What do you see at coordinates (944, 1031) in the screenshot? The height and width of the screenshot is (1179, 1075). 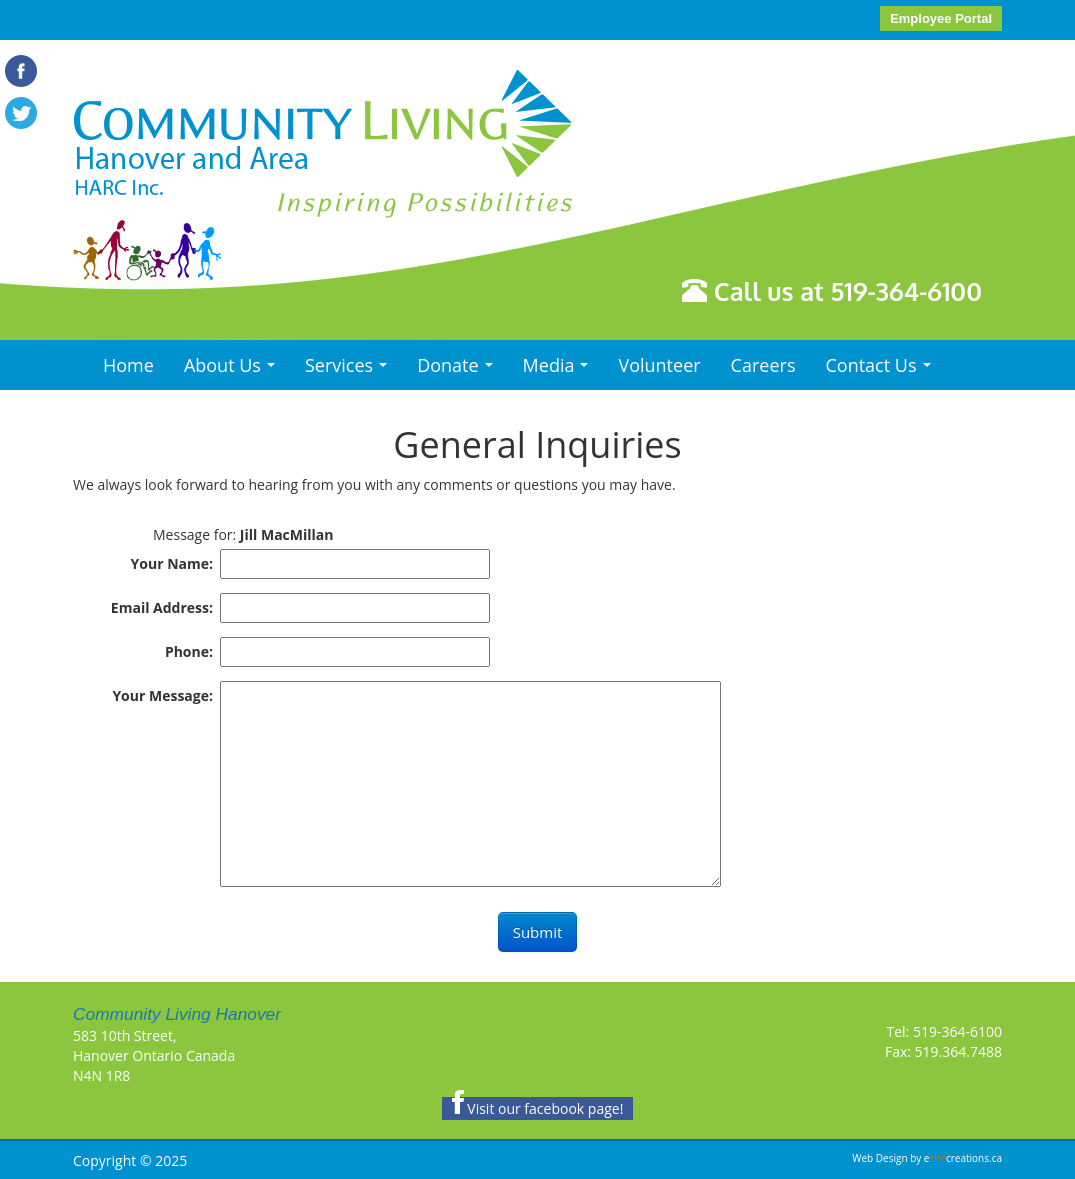 I see `Tel: 519-364-6100` at bounding box center [944, 1031].